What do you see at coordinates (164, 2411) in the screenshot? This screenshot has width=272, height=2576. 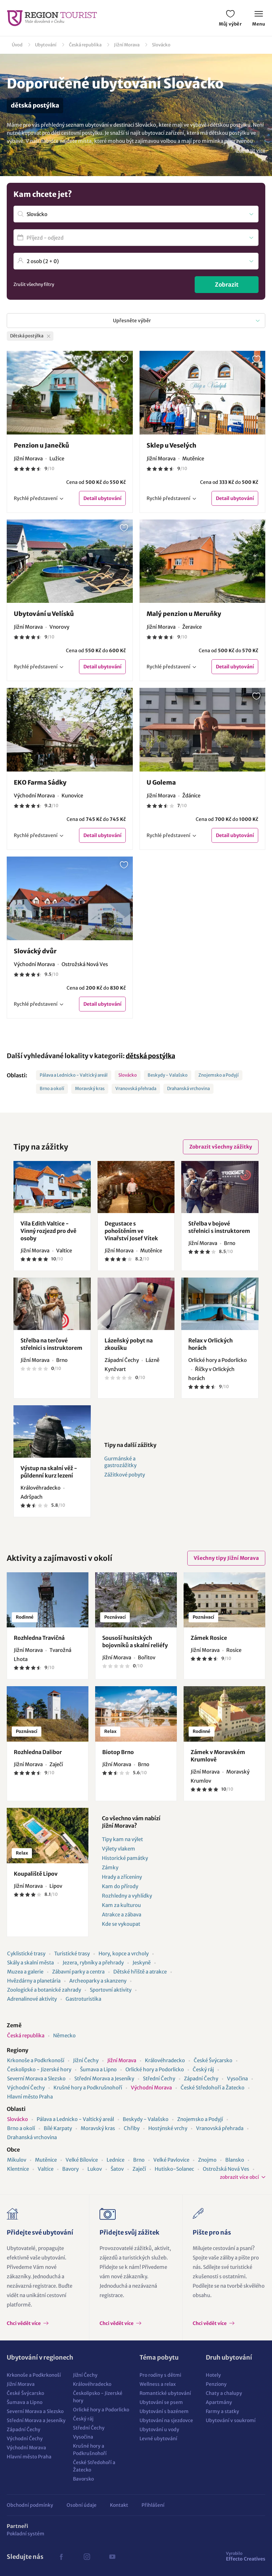 I see `Ubytování s bazénem` at bounding box center [164, 2411].